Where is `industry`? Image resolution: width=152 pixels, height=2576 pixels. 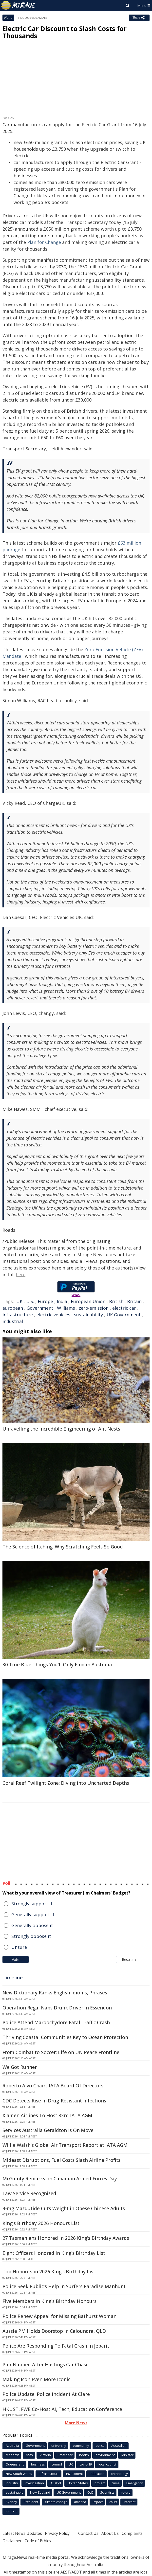
industry is located at coordinates (12, 2483).